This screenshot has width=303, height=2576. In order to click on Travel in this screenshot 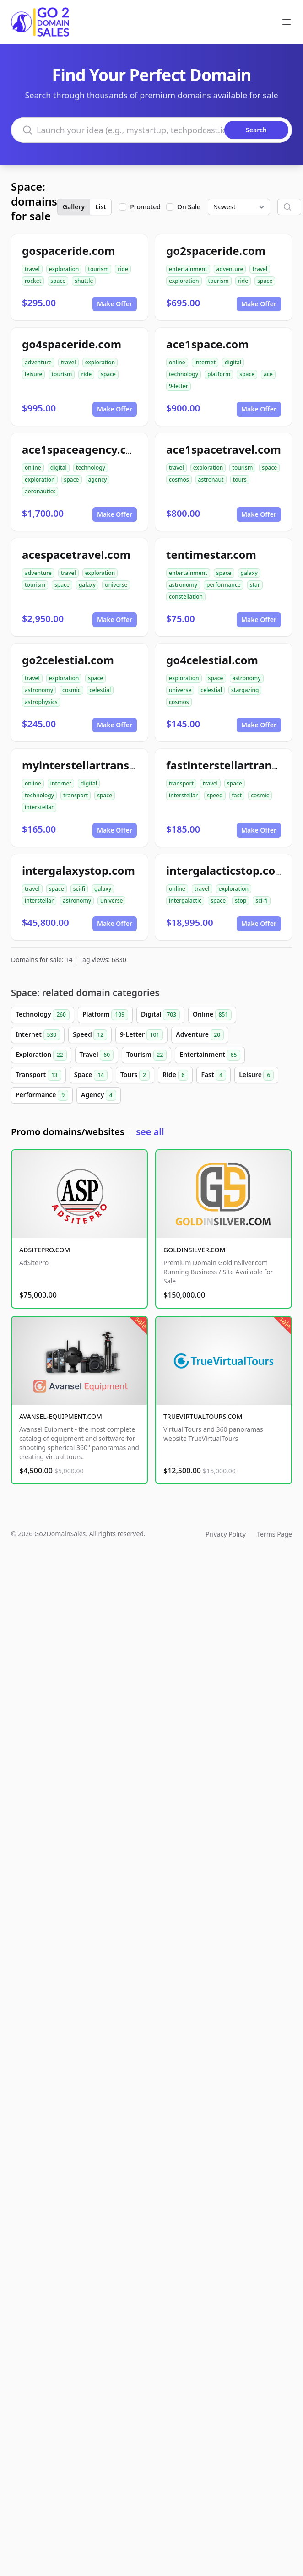, I will do `click(97, 1055)`.